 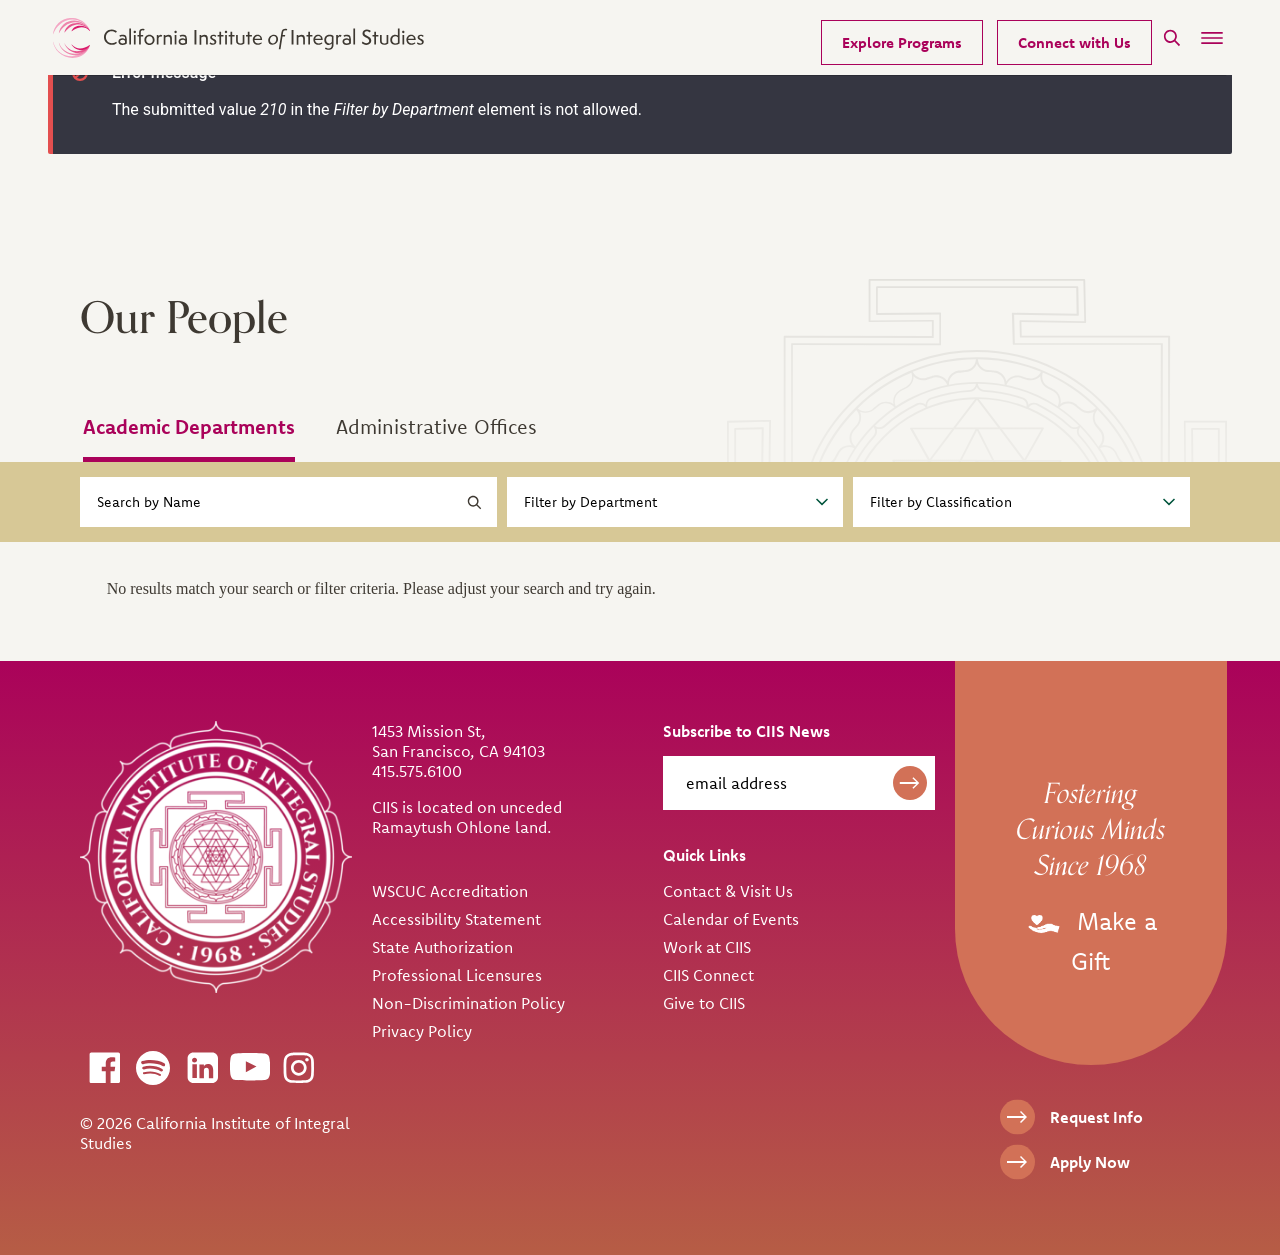 What do you see at coordinates (799, 783) in the screenshot?
I see `[email address]` at bounding box center [799, 783].